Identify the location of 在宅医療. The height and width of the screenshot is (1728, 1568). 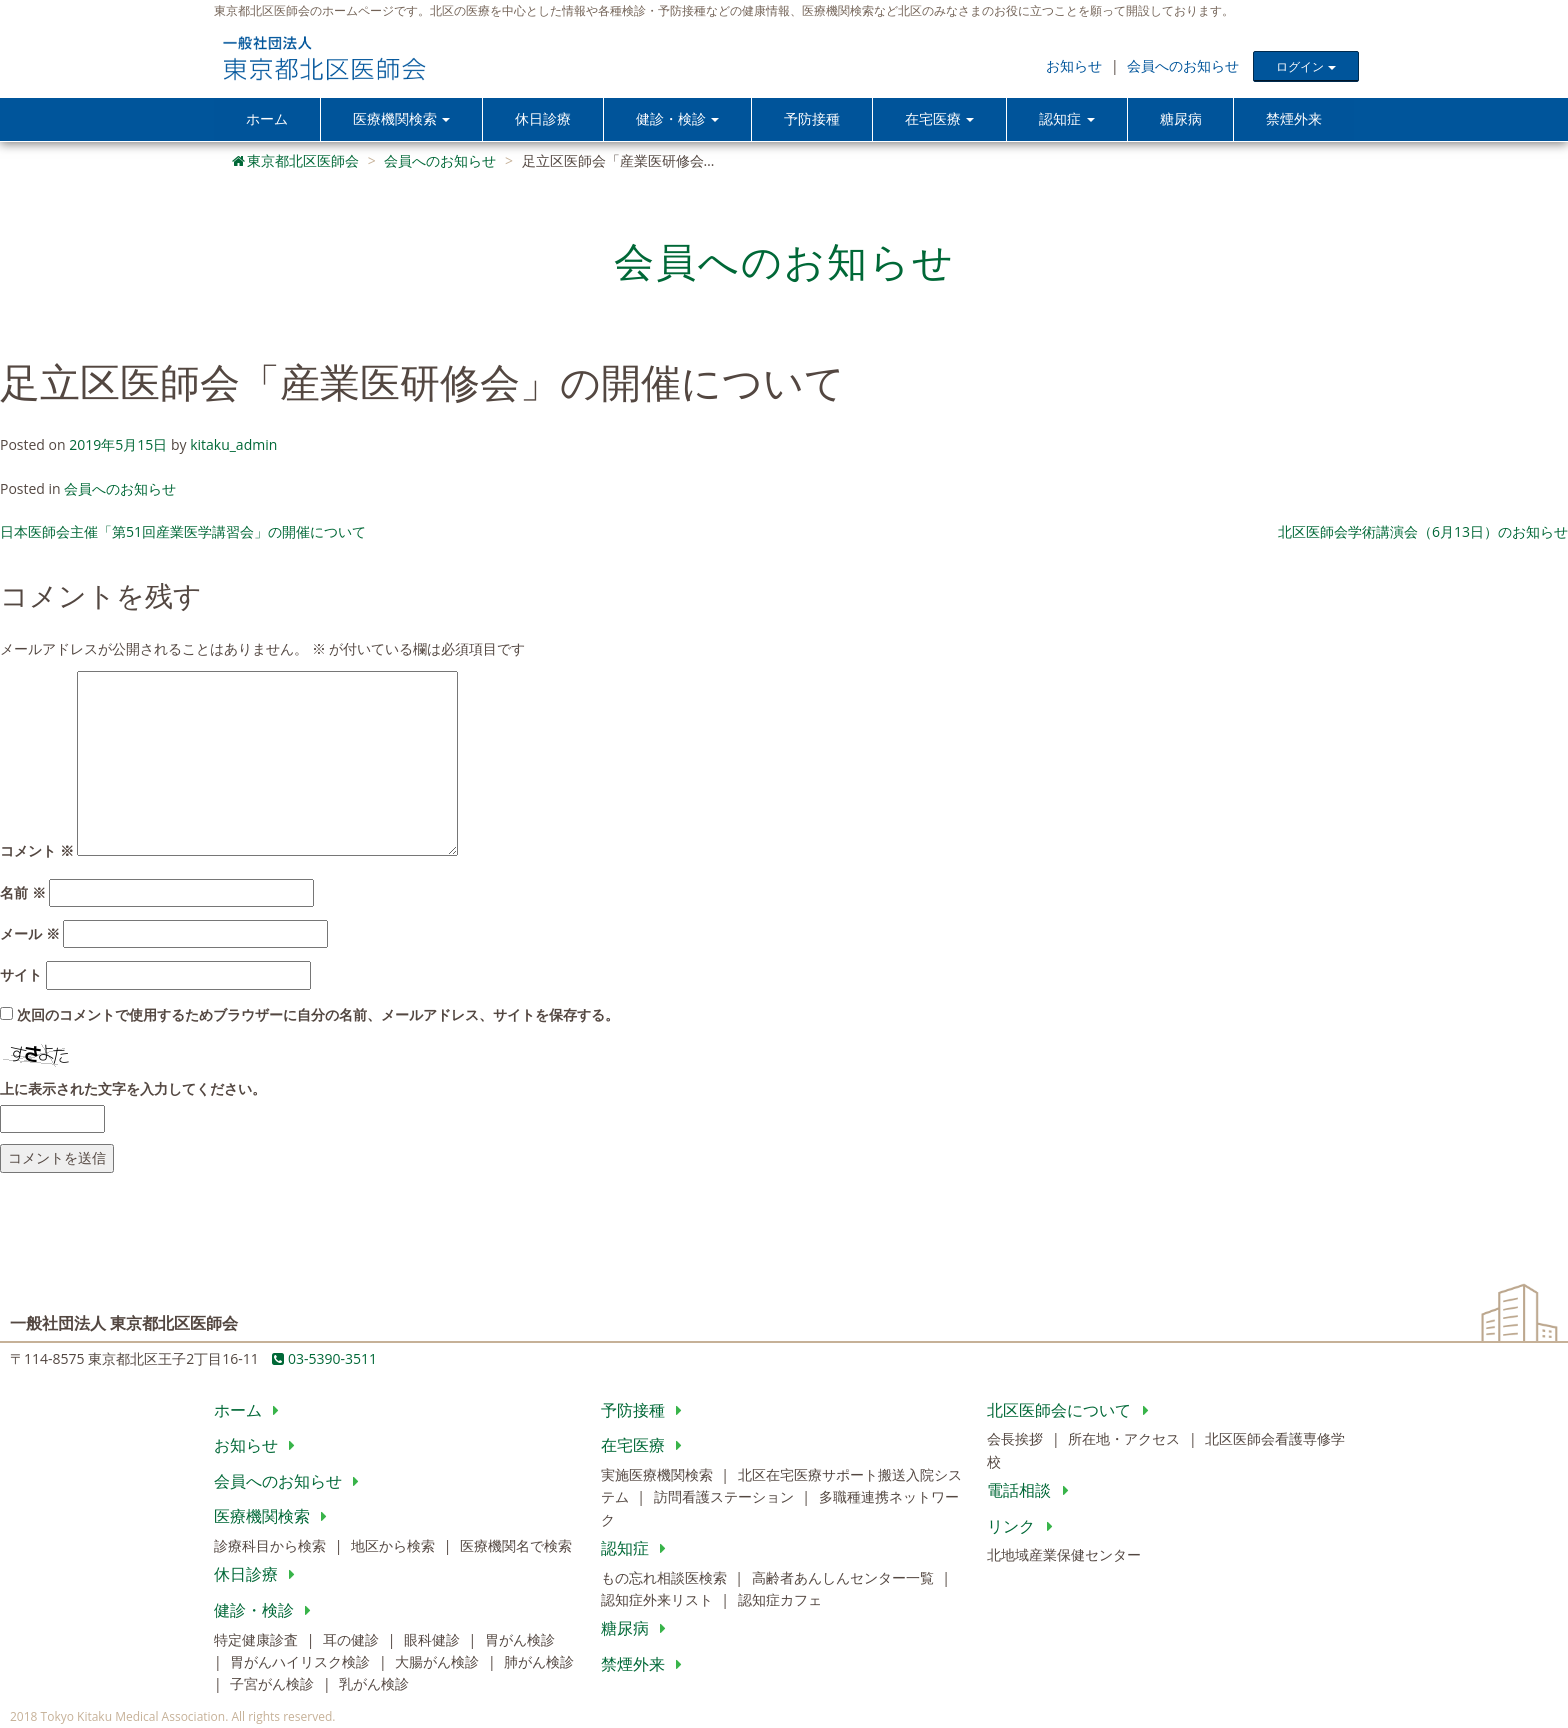
(645, 1447).